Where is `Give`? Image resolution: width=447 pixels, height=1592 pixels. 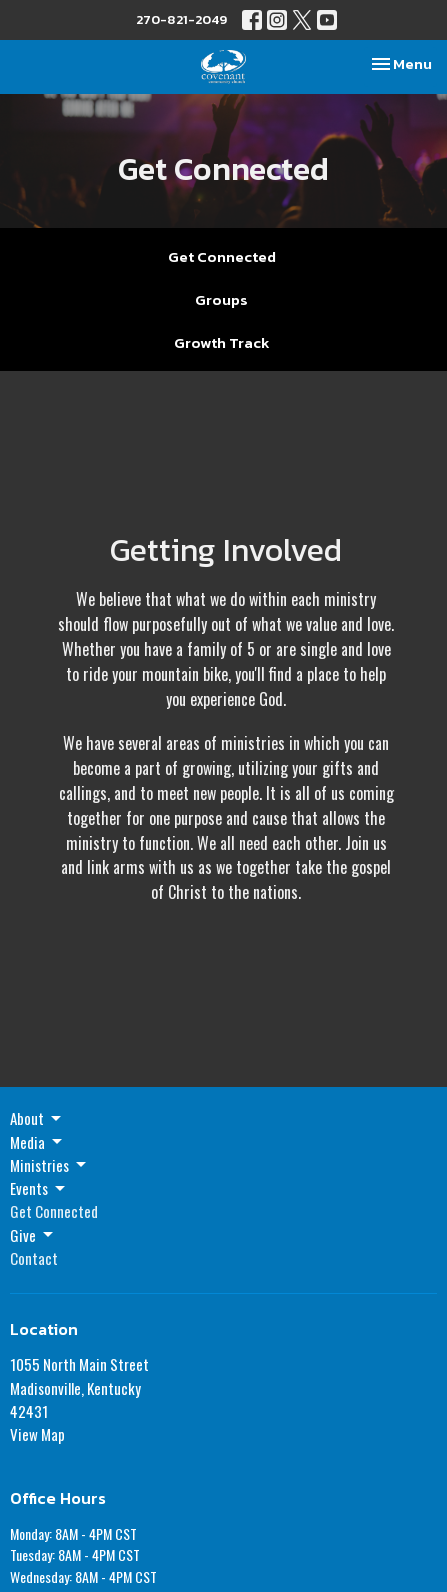 Give is located at coordinates (33, 1235).